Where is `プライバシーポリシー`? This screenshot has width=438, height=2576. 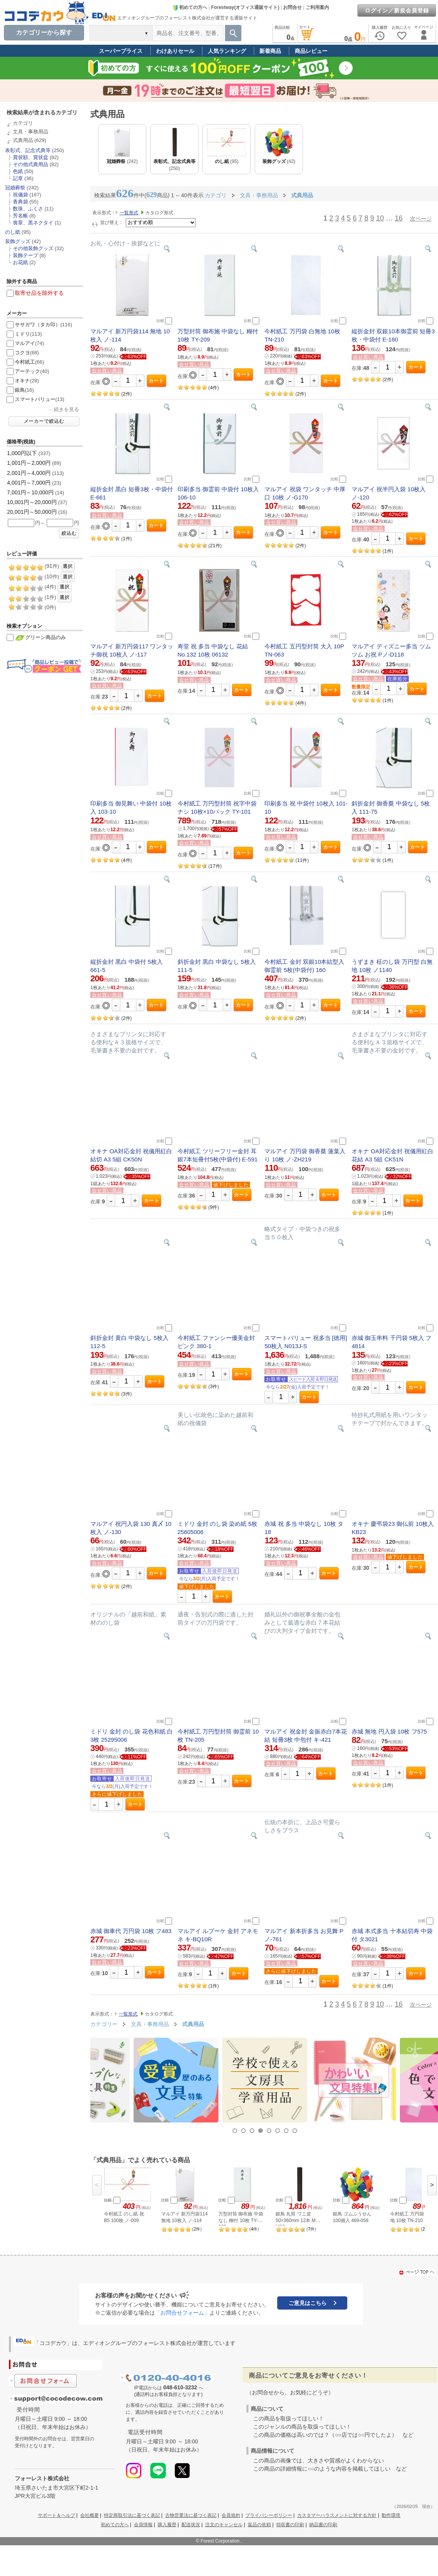 プライバシーポリシー is located at coordinates (268, 2515).